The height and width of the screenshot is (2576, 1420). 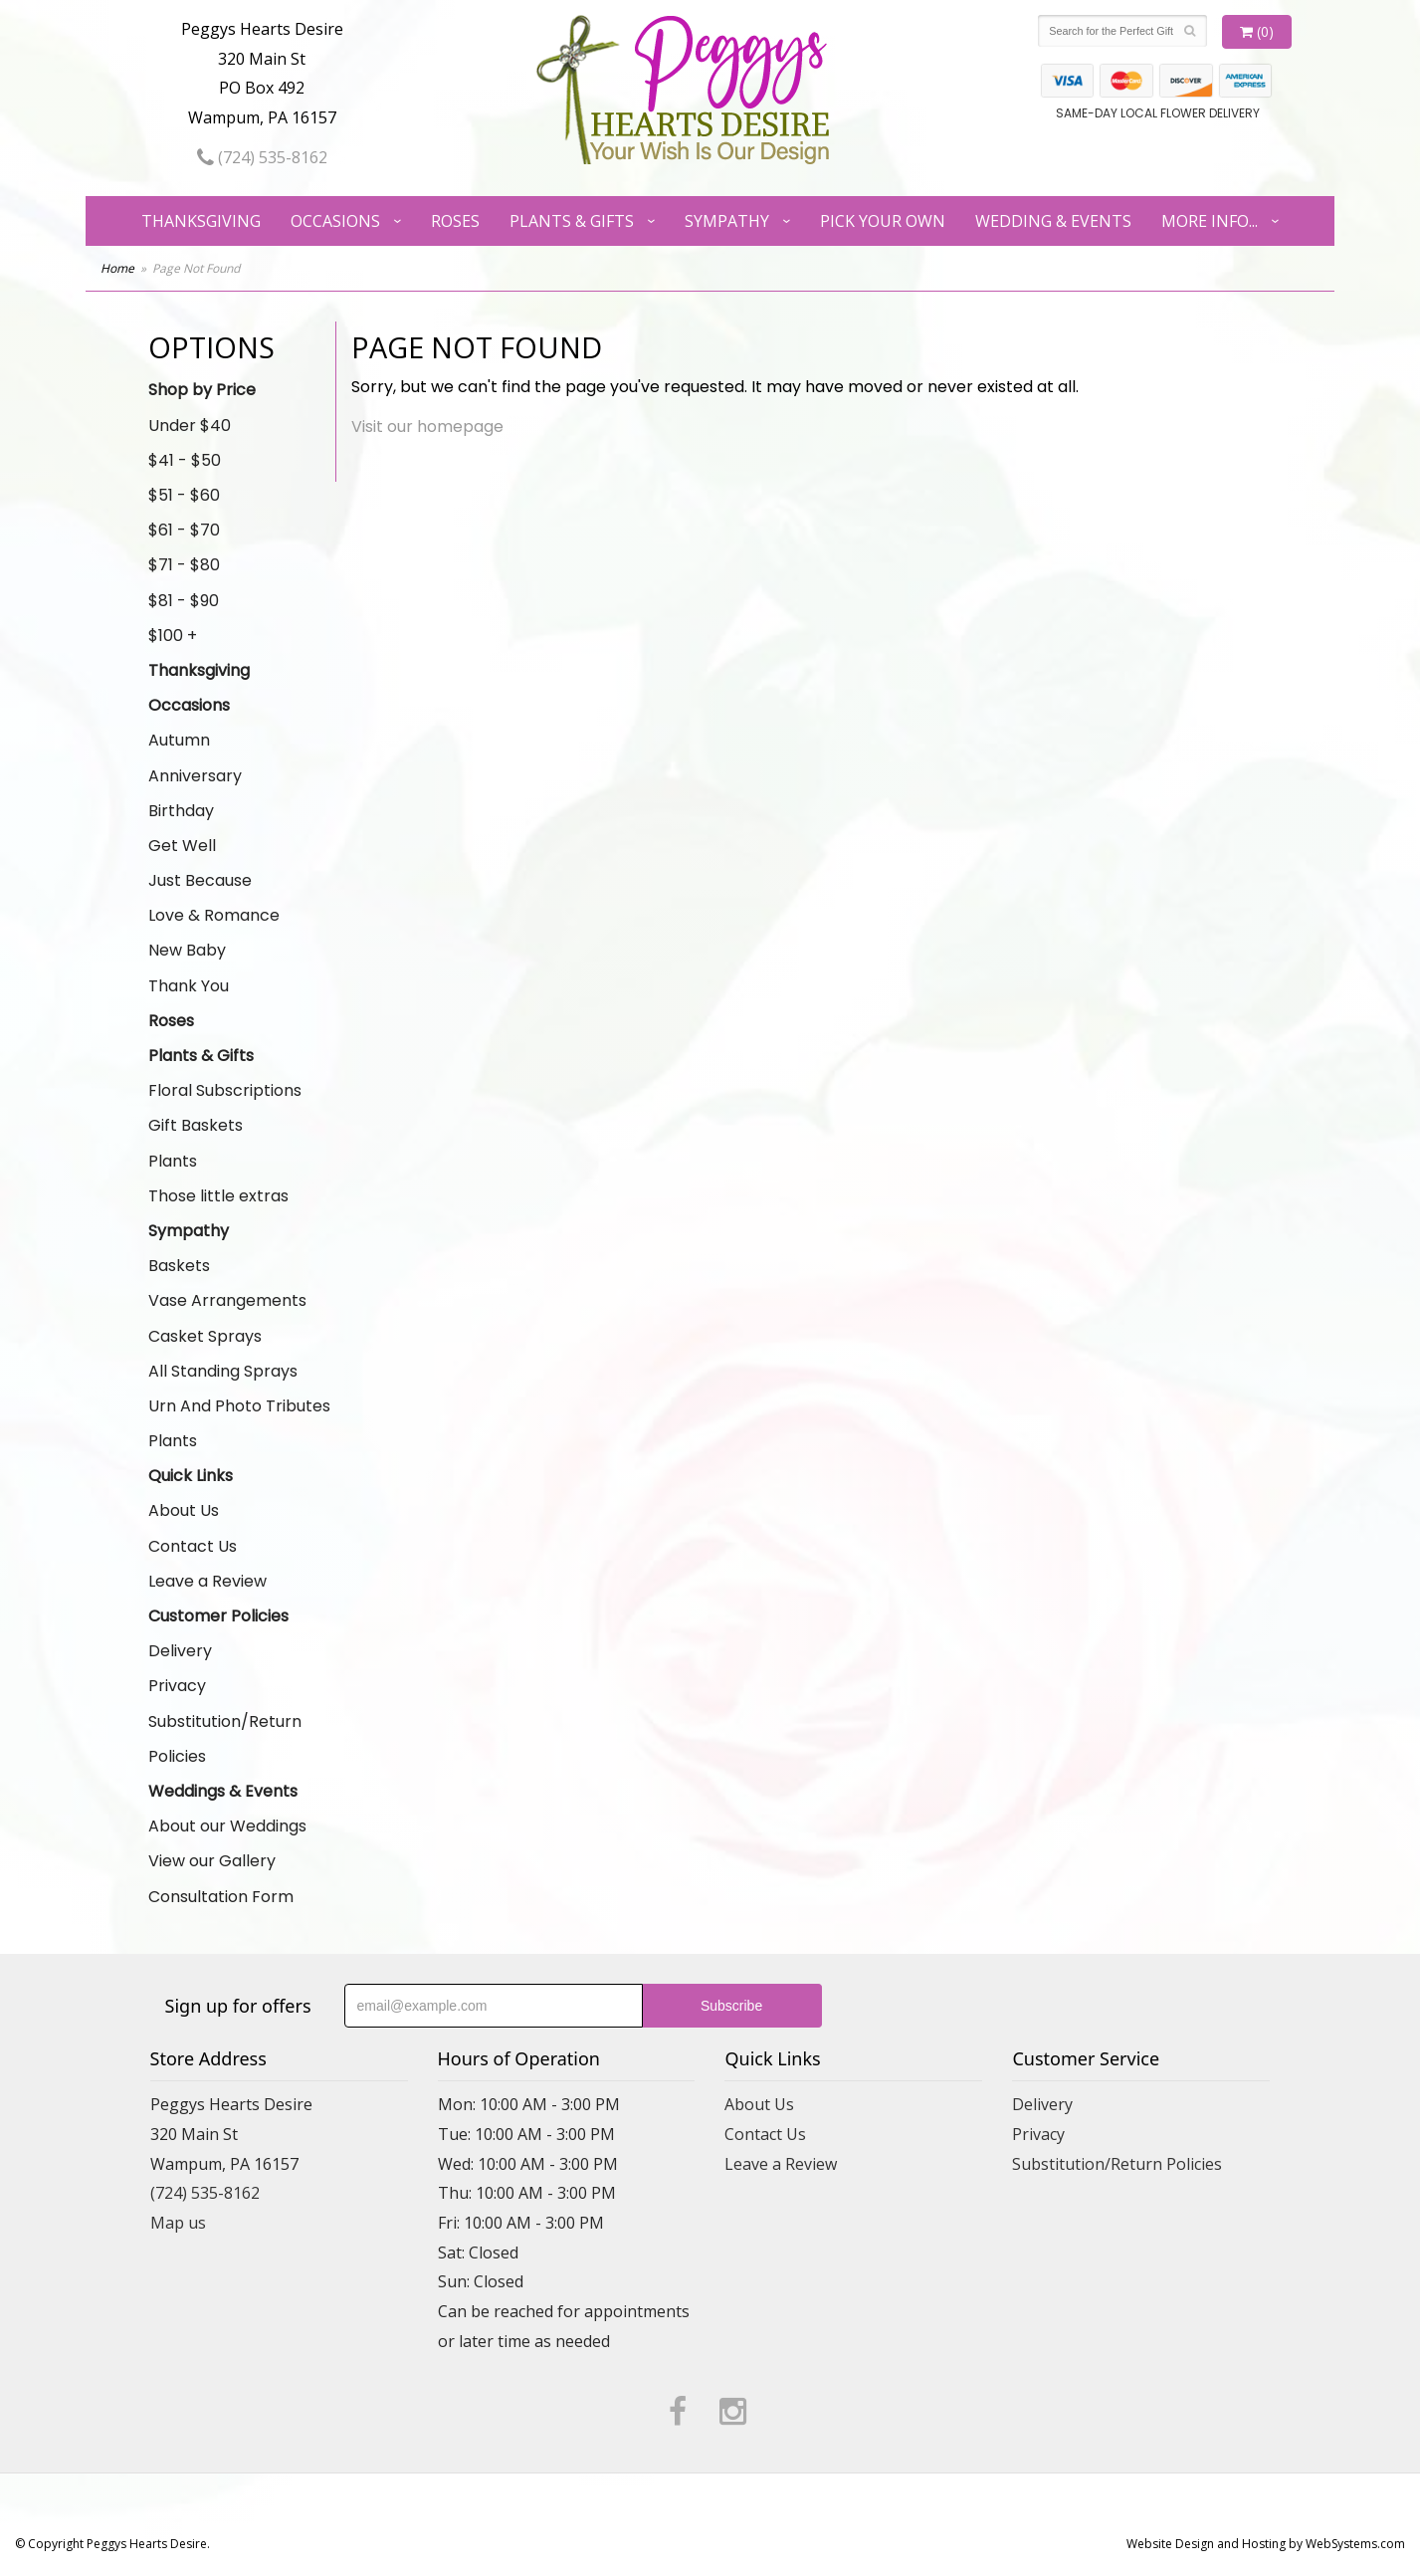 I want to click on Occasions, so click(x=335, y=221).